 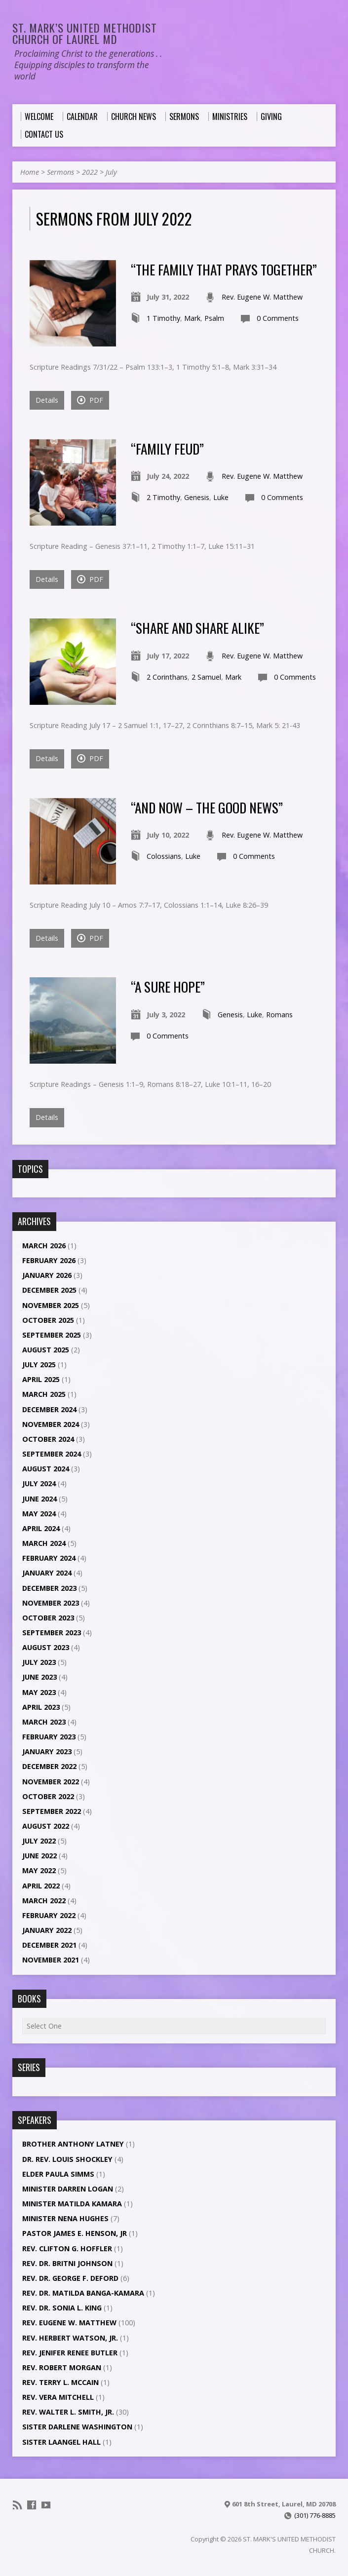 What do you see at coordinates (61, 2442) in the screenshot?
I see `Sister LaAngel Hall` at bounding box center [61, 2442].